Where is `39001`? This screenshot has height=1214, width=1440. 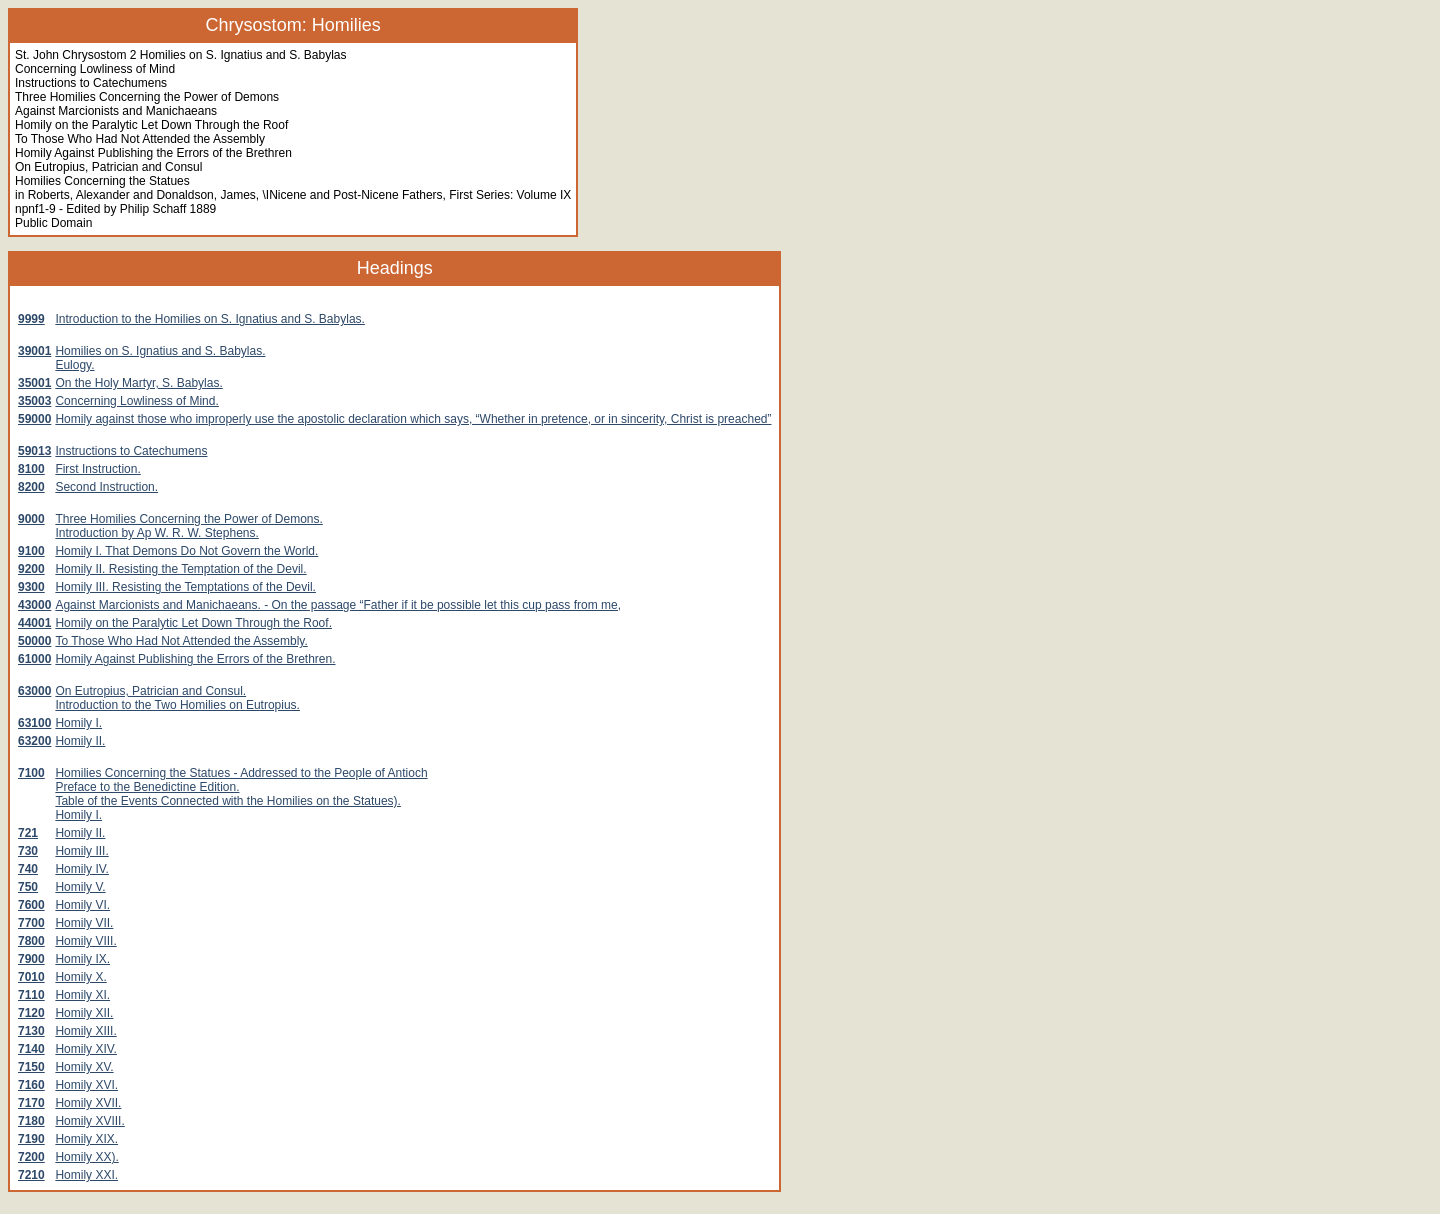
39001 is located at coordinates (34, 351).